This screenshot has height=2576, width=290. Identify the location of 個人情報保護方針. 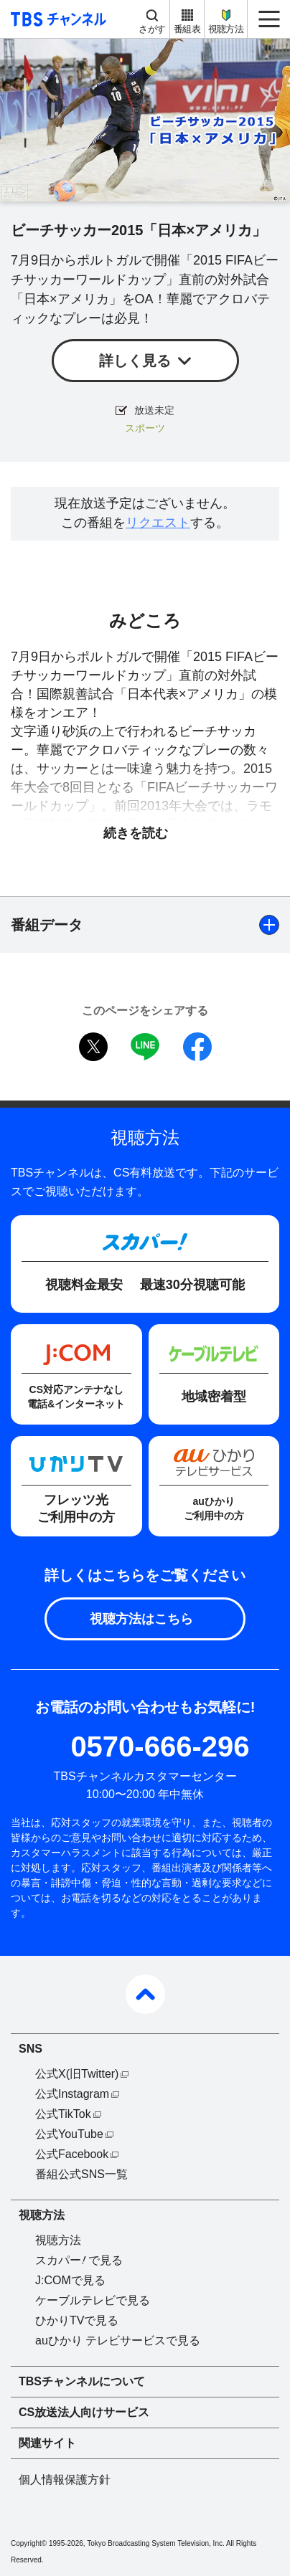
(65, 2480).